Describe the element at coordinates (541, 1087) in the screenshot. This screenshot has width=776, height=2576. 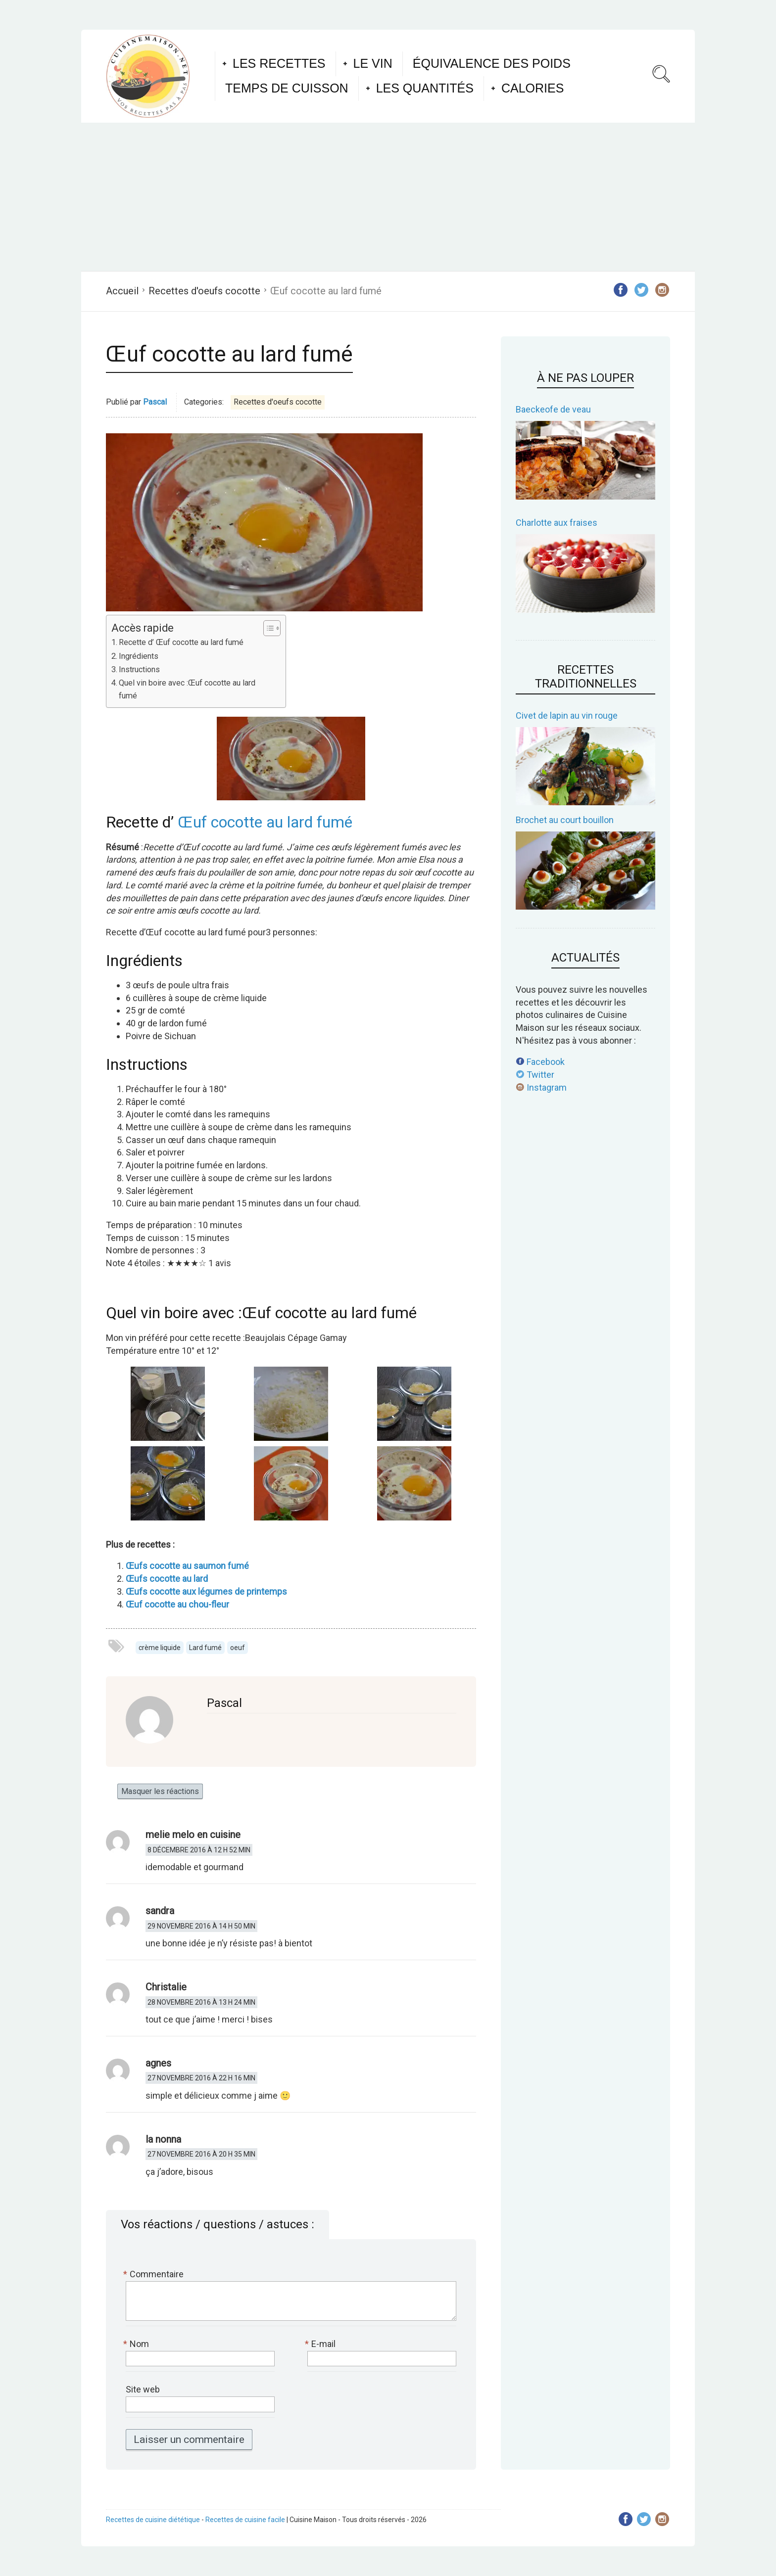
I see `Instagram` at that location.